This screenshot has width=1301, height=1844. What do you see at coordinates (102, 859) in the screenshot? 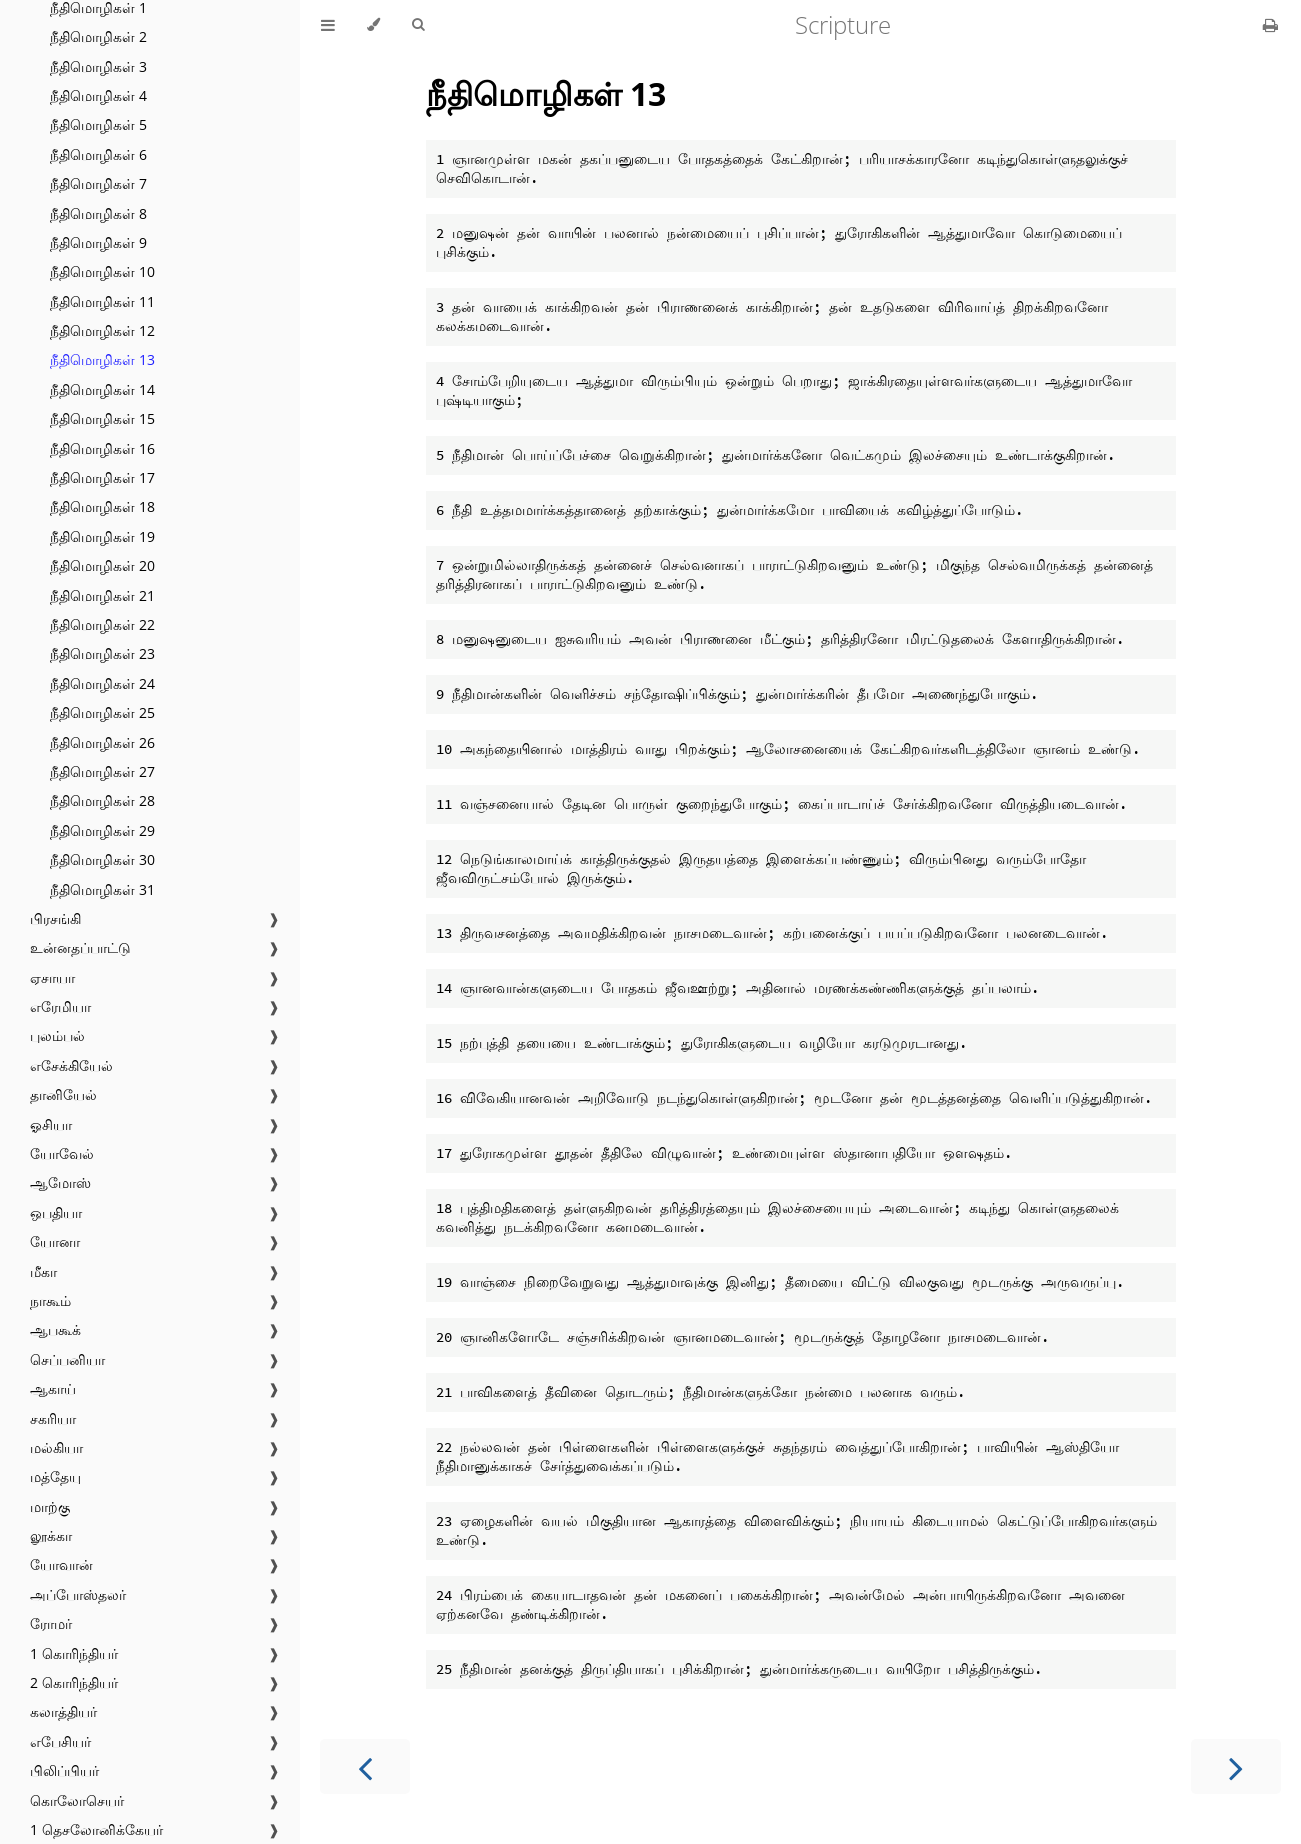
I see `நீதிமொழிகள் 30` at bounding box center [102, 859].